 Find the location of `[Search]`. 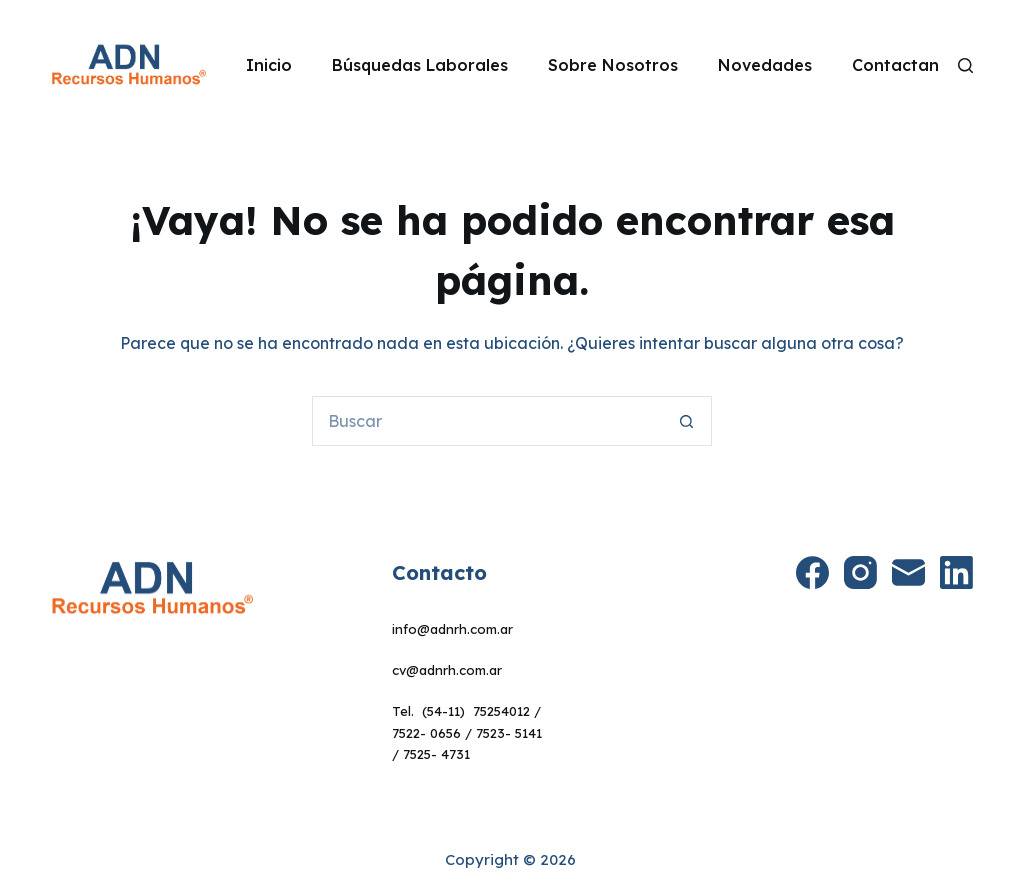

[Search] is located at coordinates (965, 65).